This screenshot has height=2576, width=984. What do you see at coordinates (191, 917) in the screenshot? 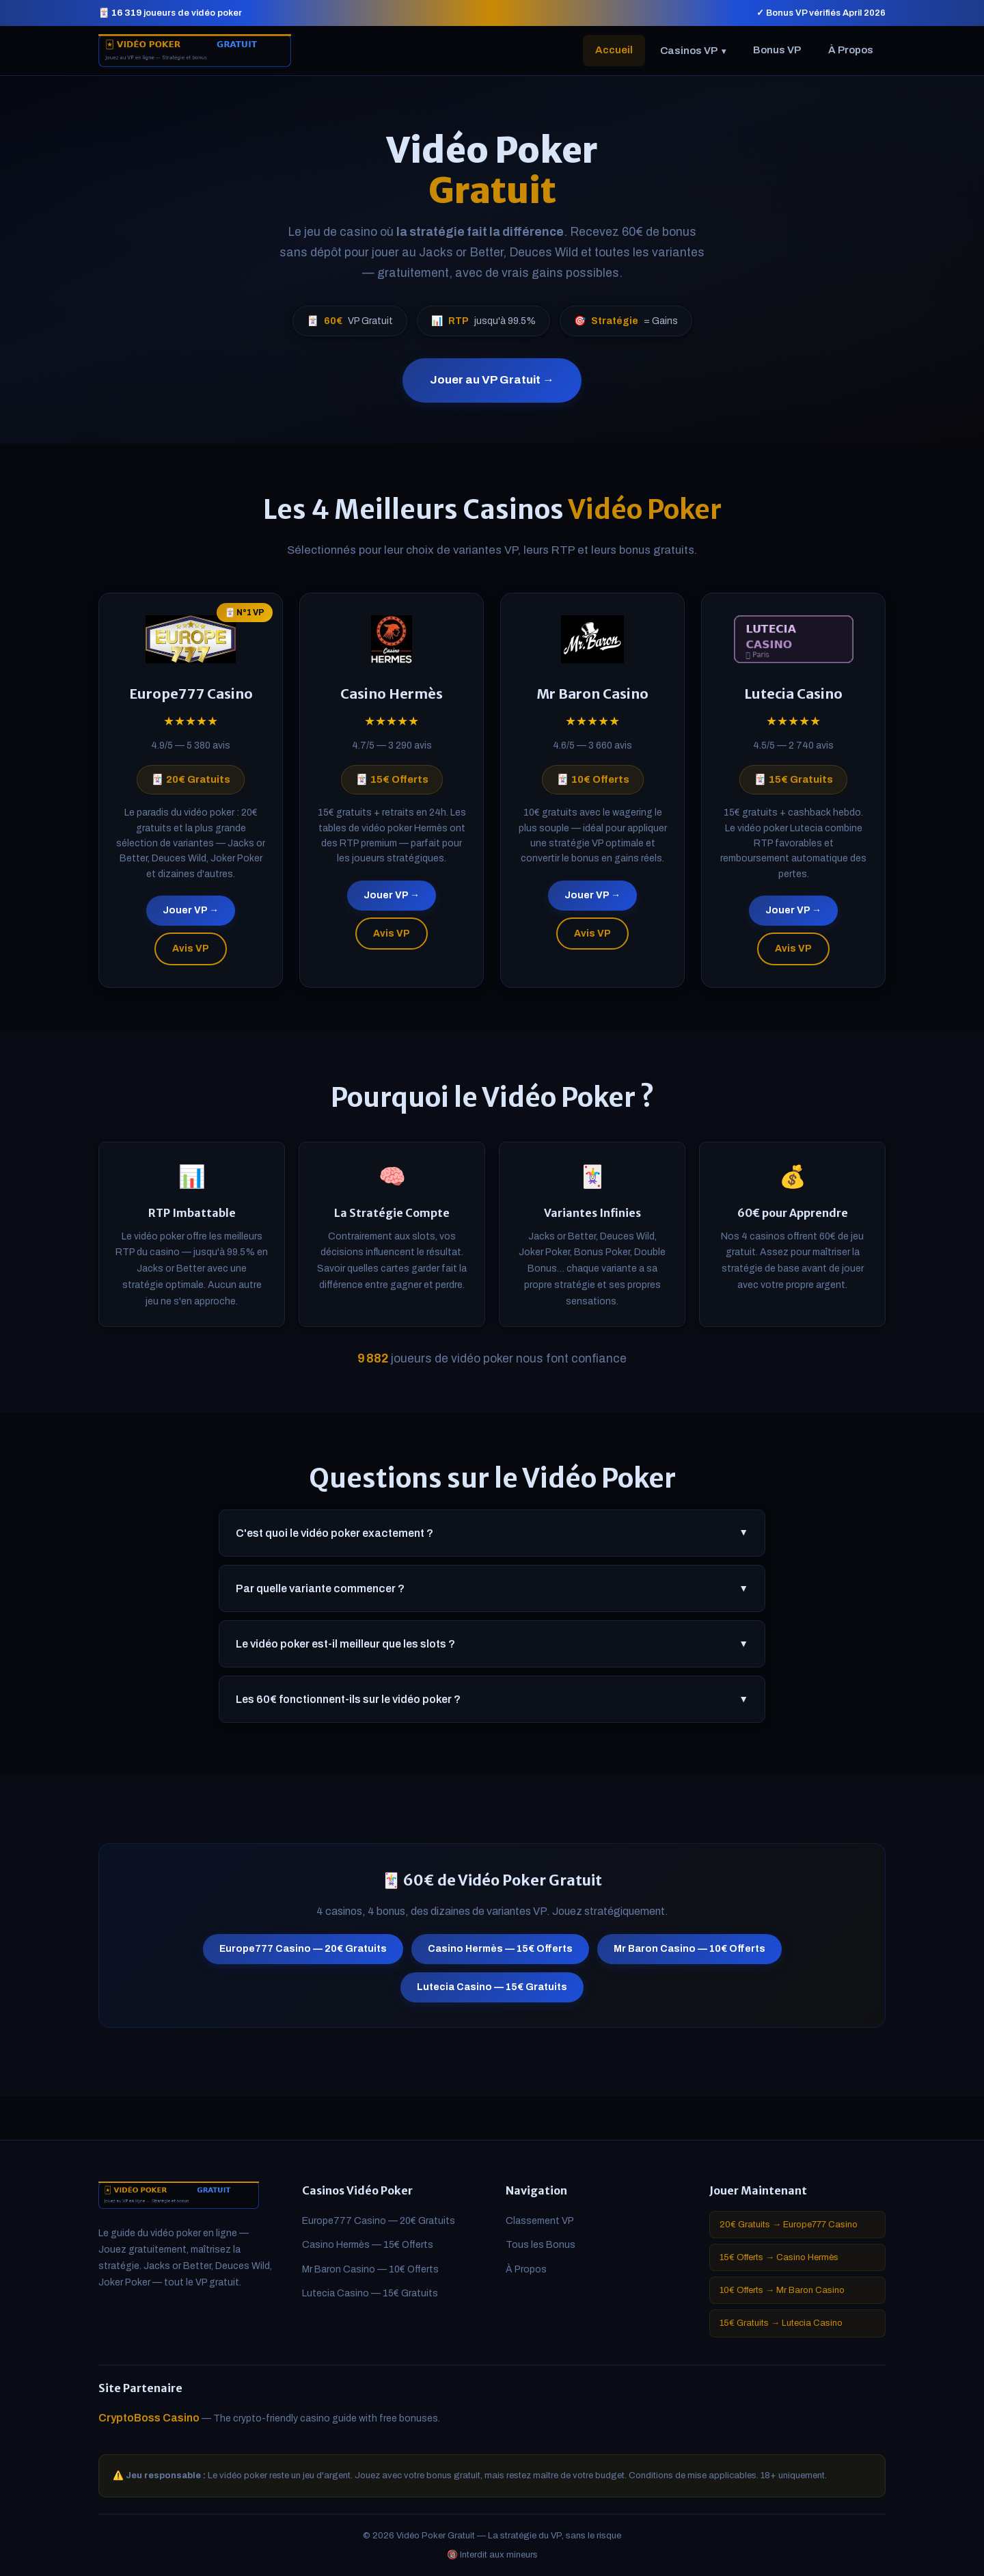
I see `Jouer VP →` at bounding box center [191, 917].